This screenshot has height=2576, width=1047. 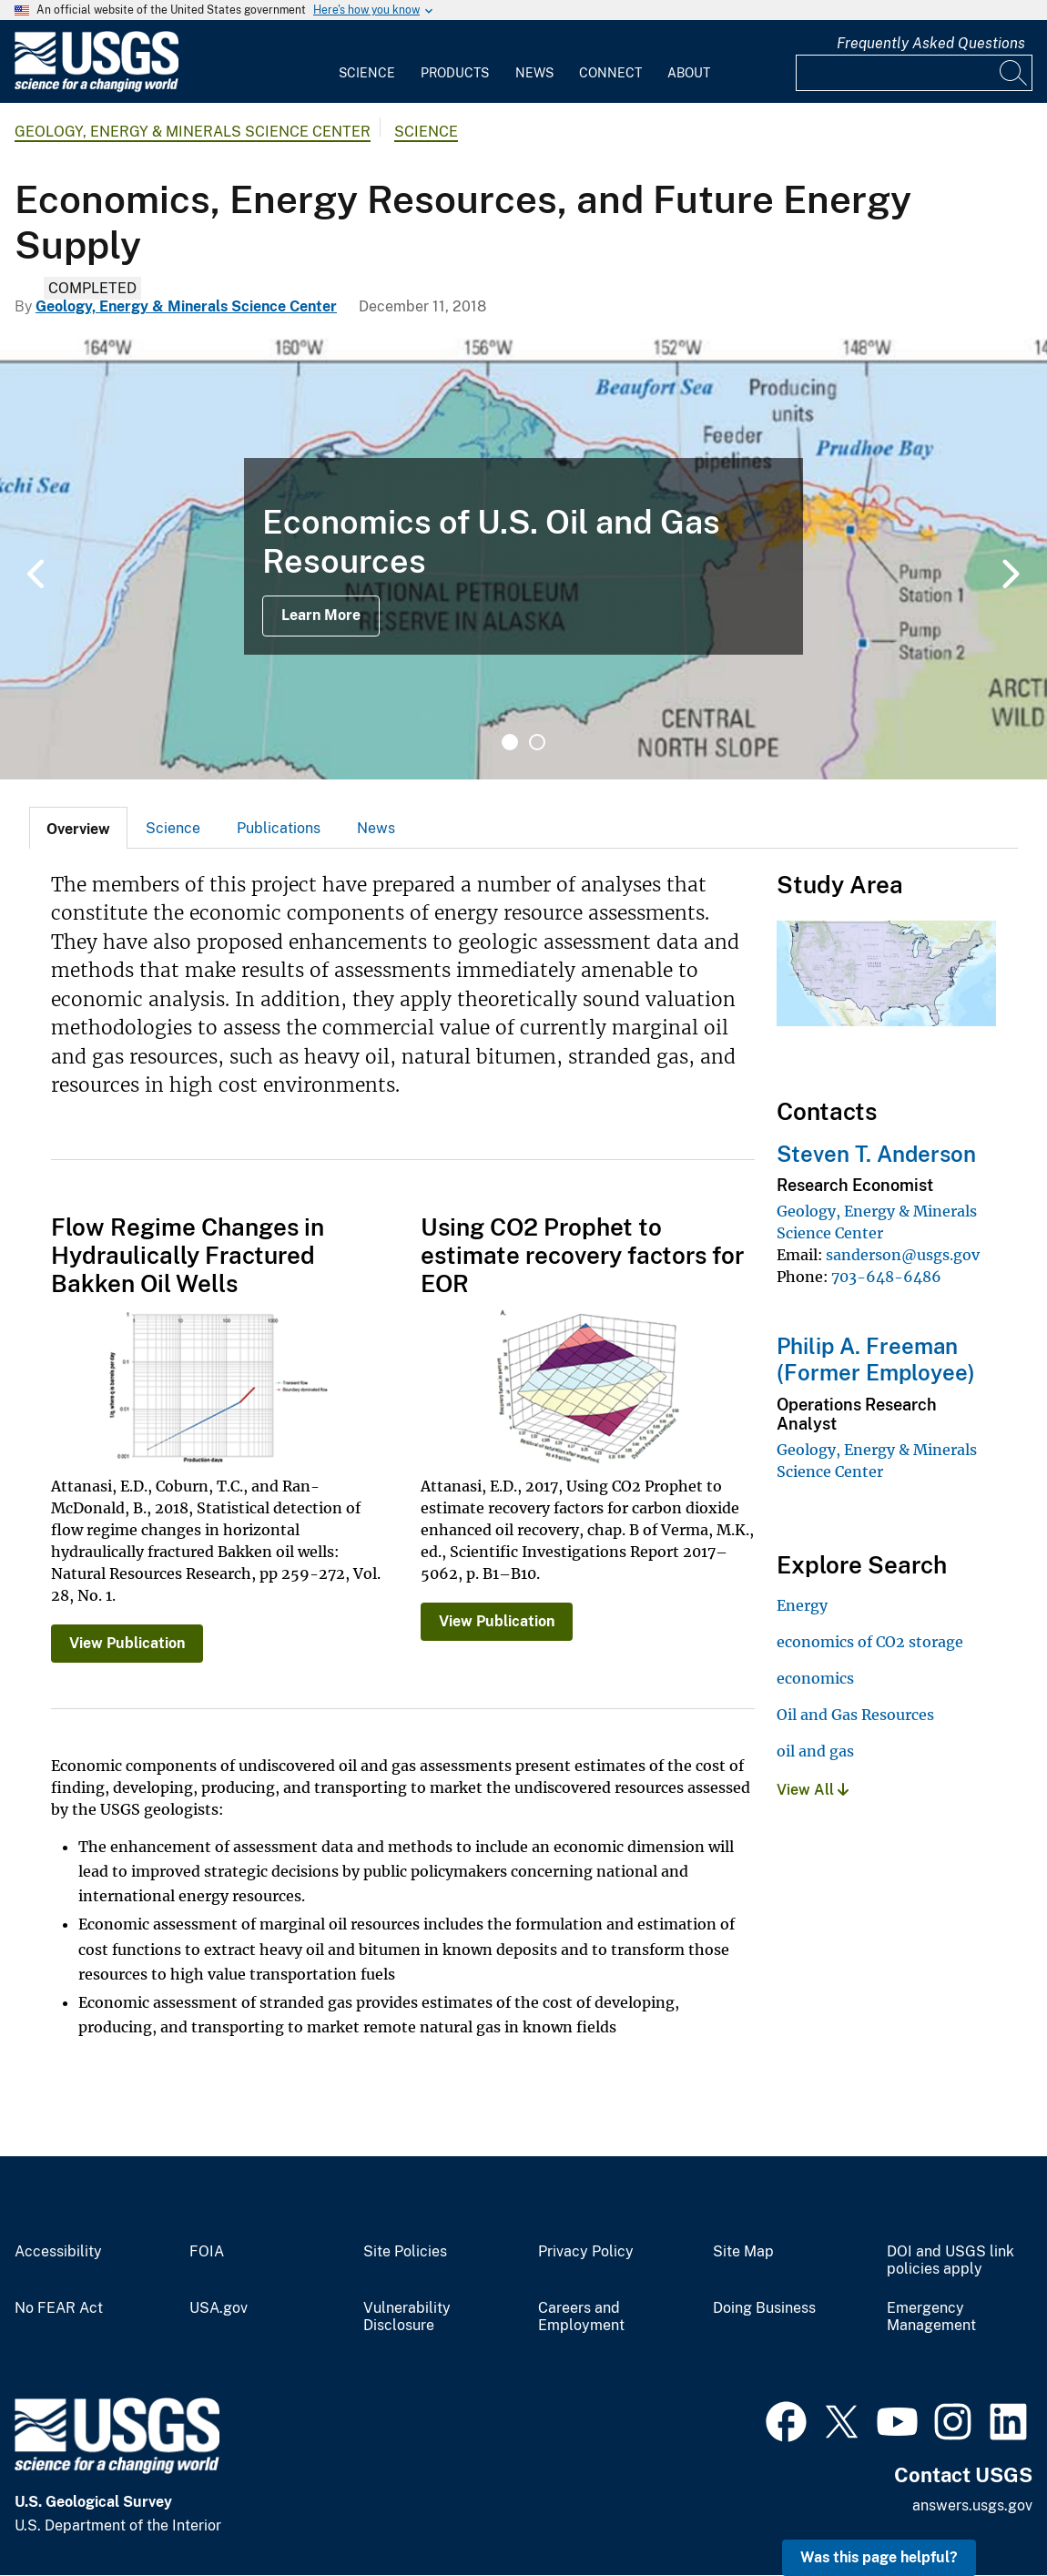 I want to click on USA.gov, so click(x=218, y=2308).